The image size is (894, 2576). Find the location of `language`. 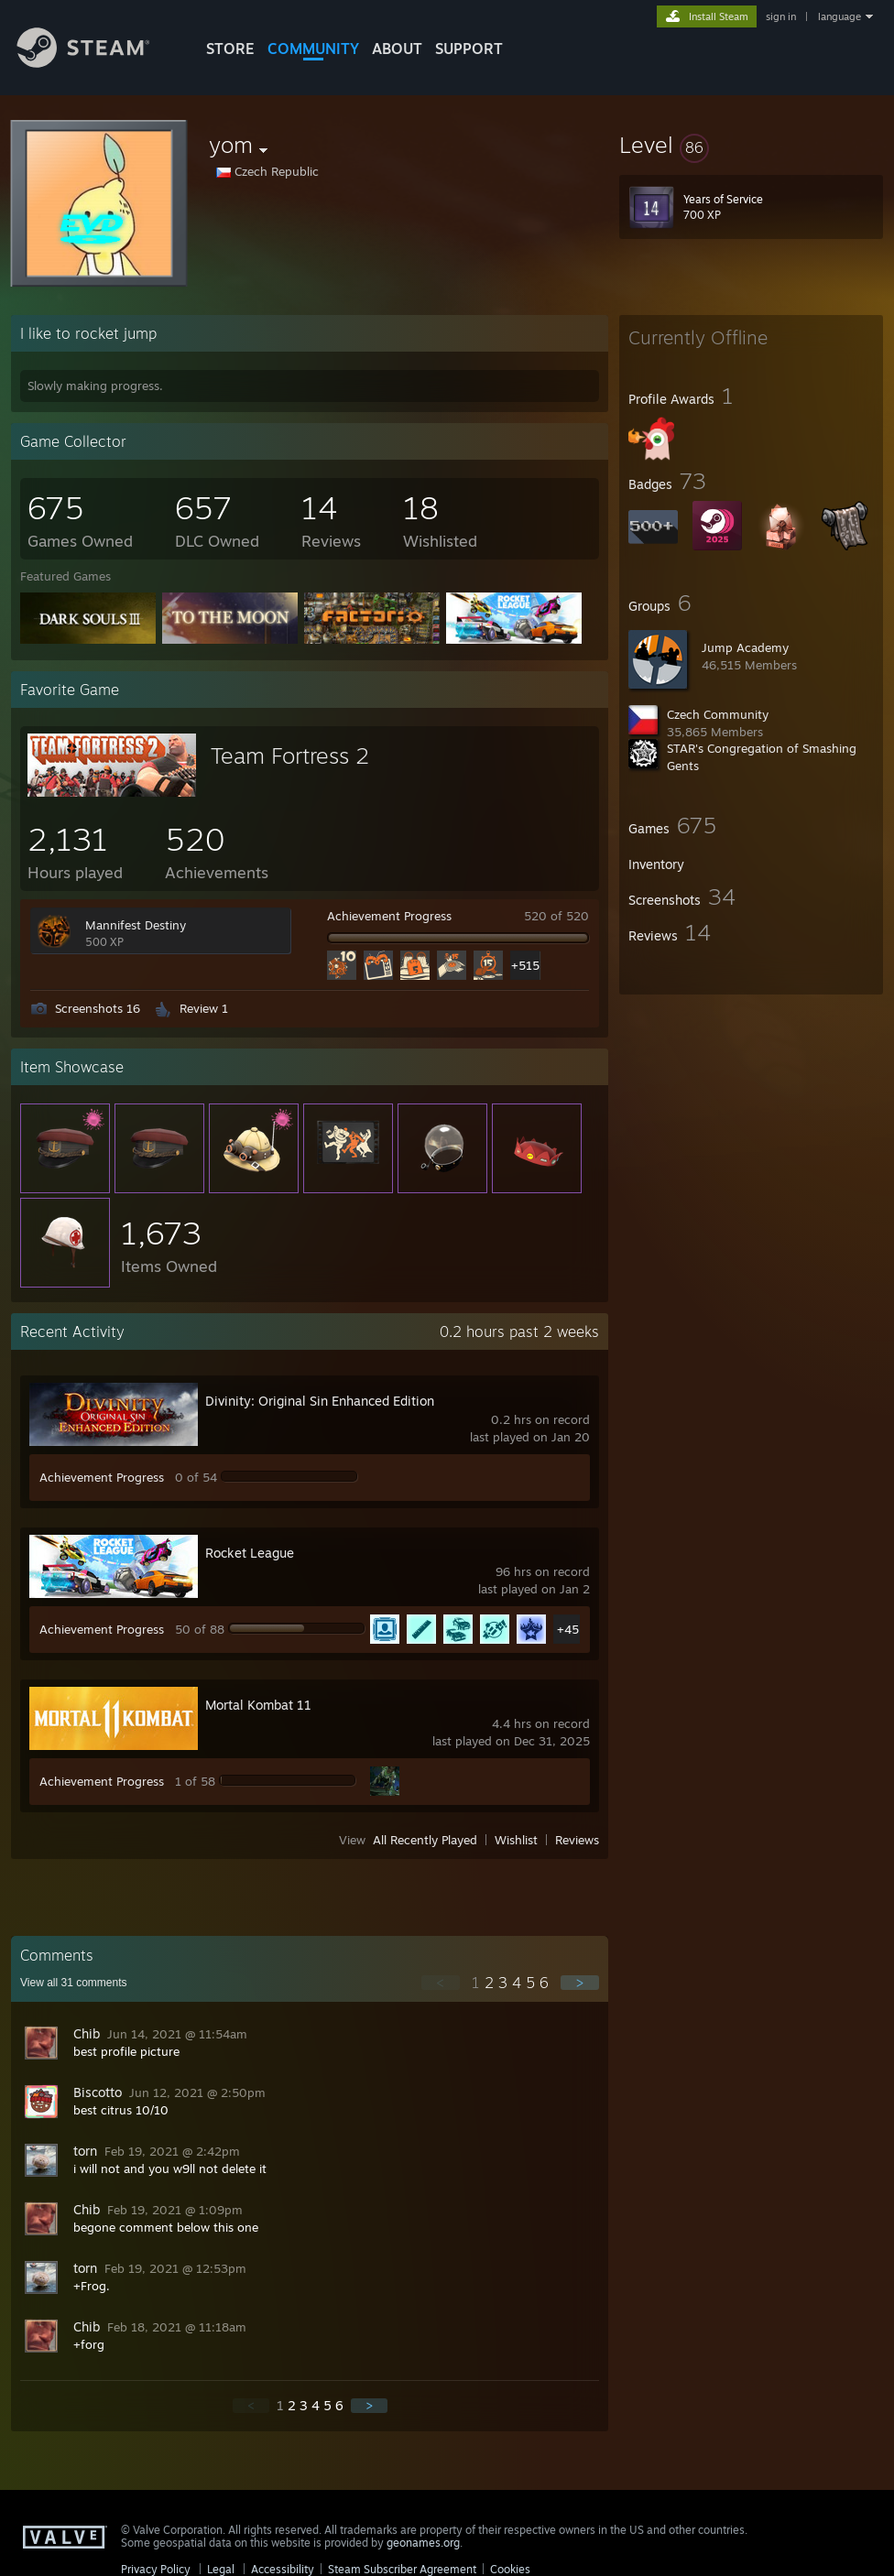

language is located at coordinates (839, 16).